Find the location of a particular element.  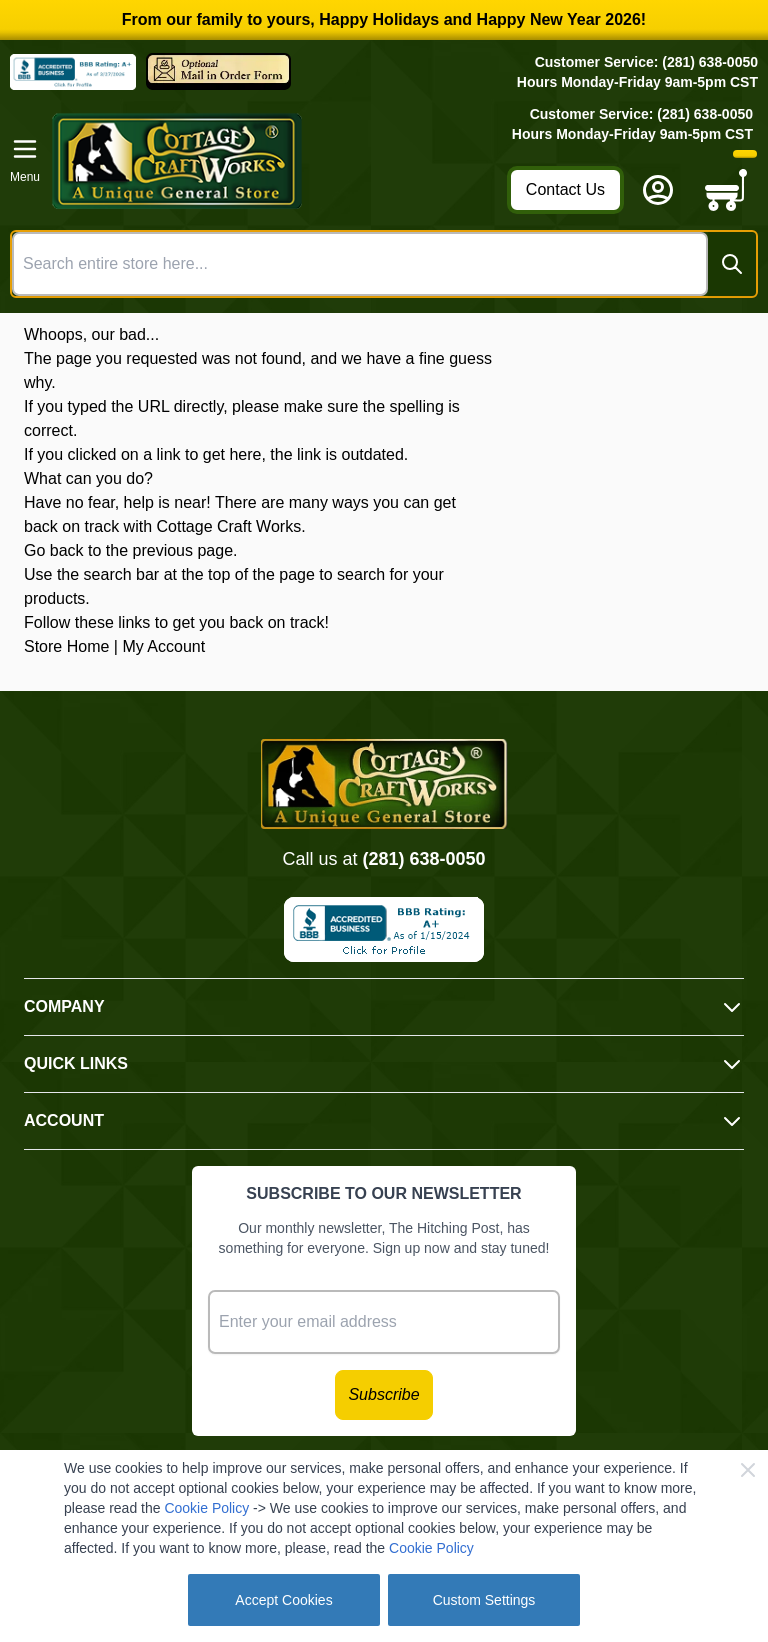

Store Home is located at coordinates (66, 646).